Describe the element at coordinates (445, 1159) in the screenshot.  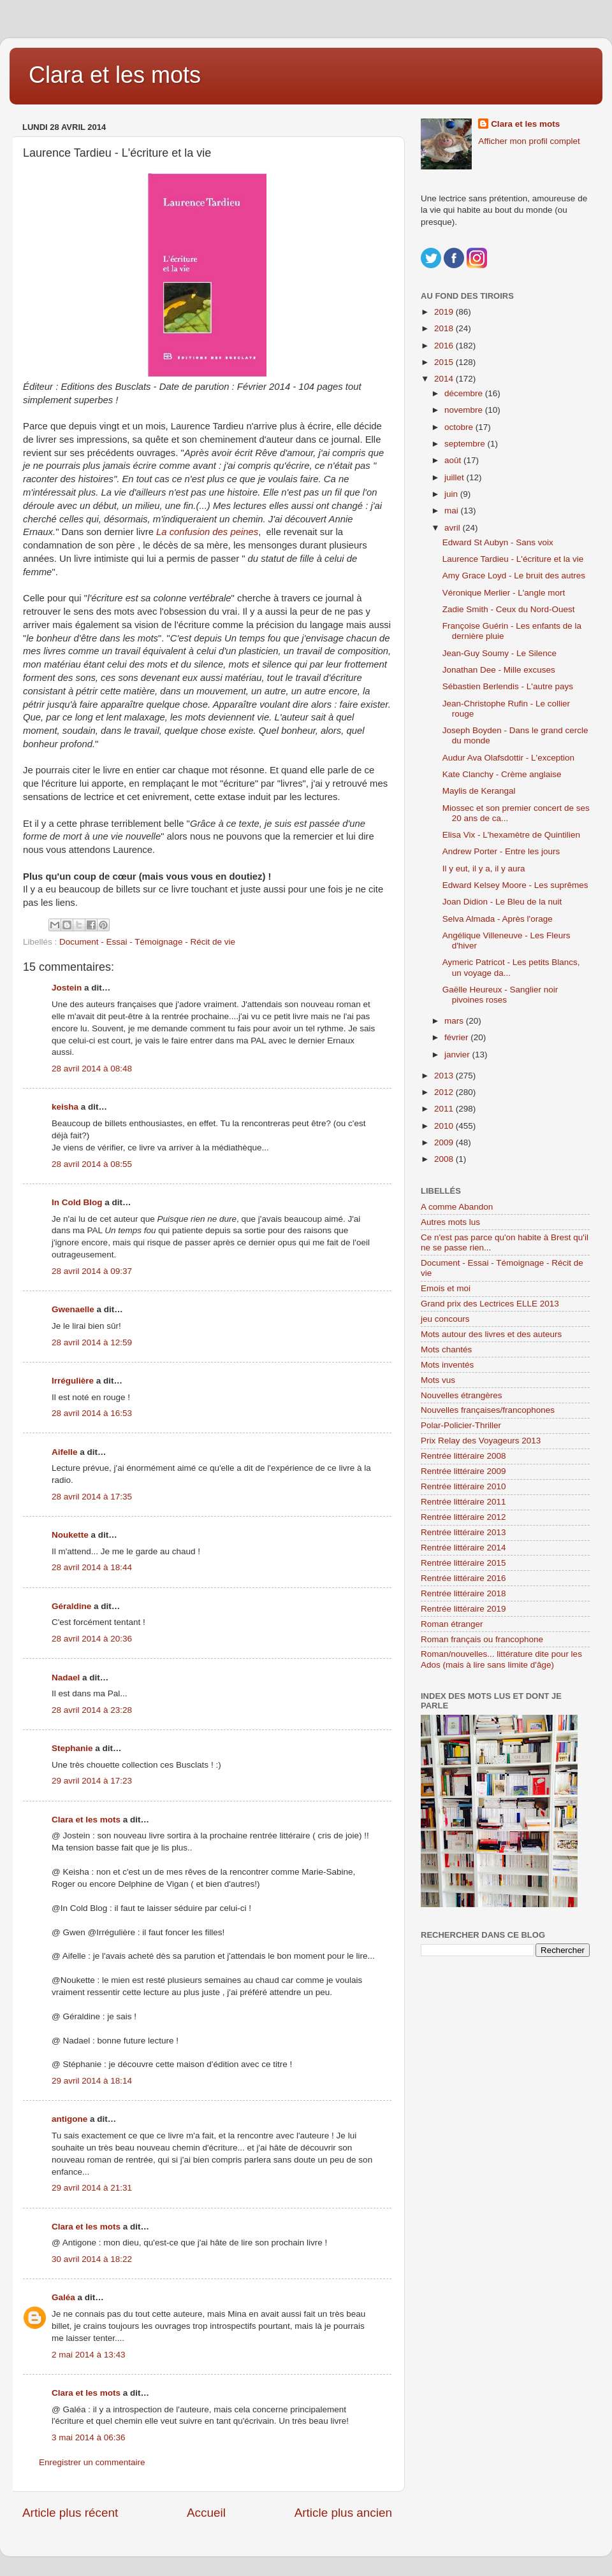
I see `2008` at that location.